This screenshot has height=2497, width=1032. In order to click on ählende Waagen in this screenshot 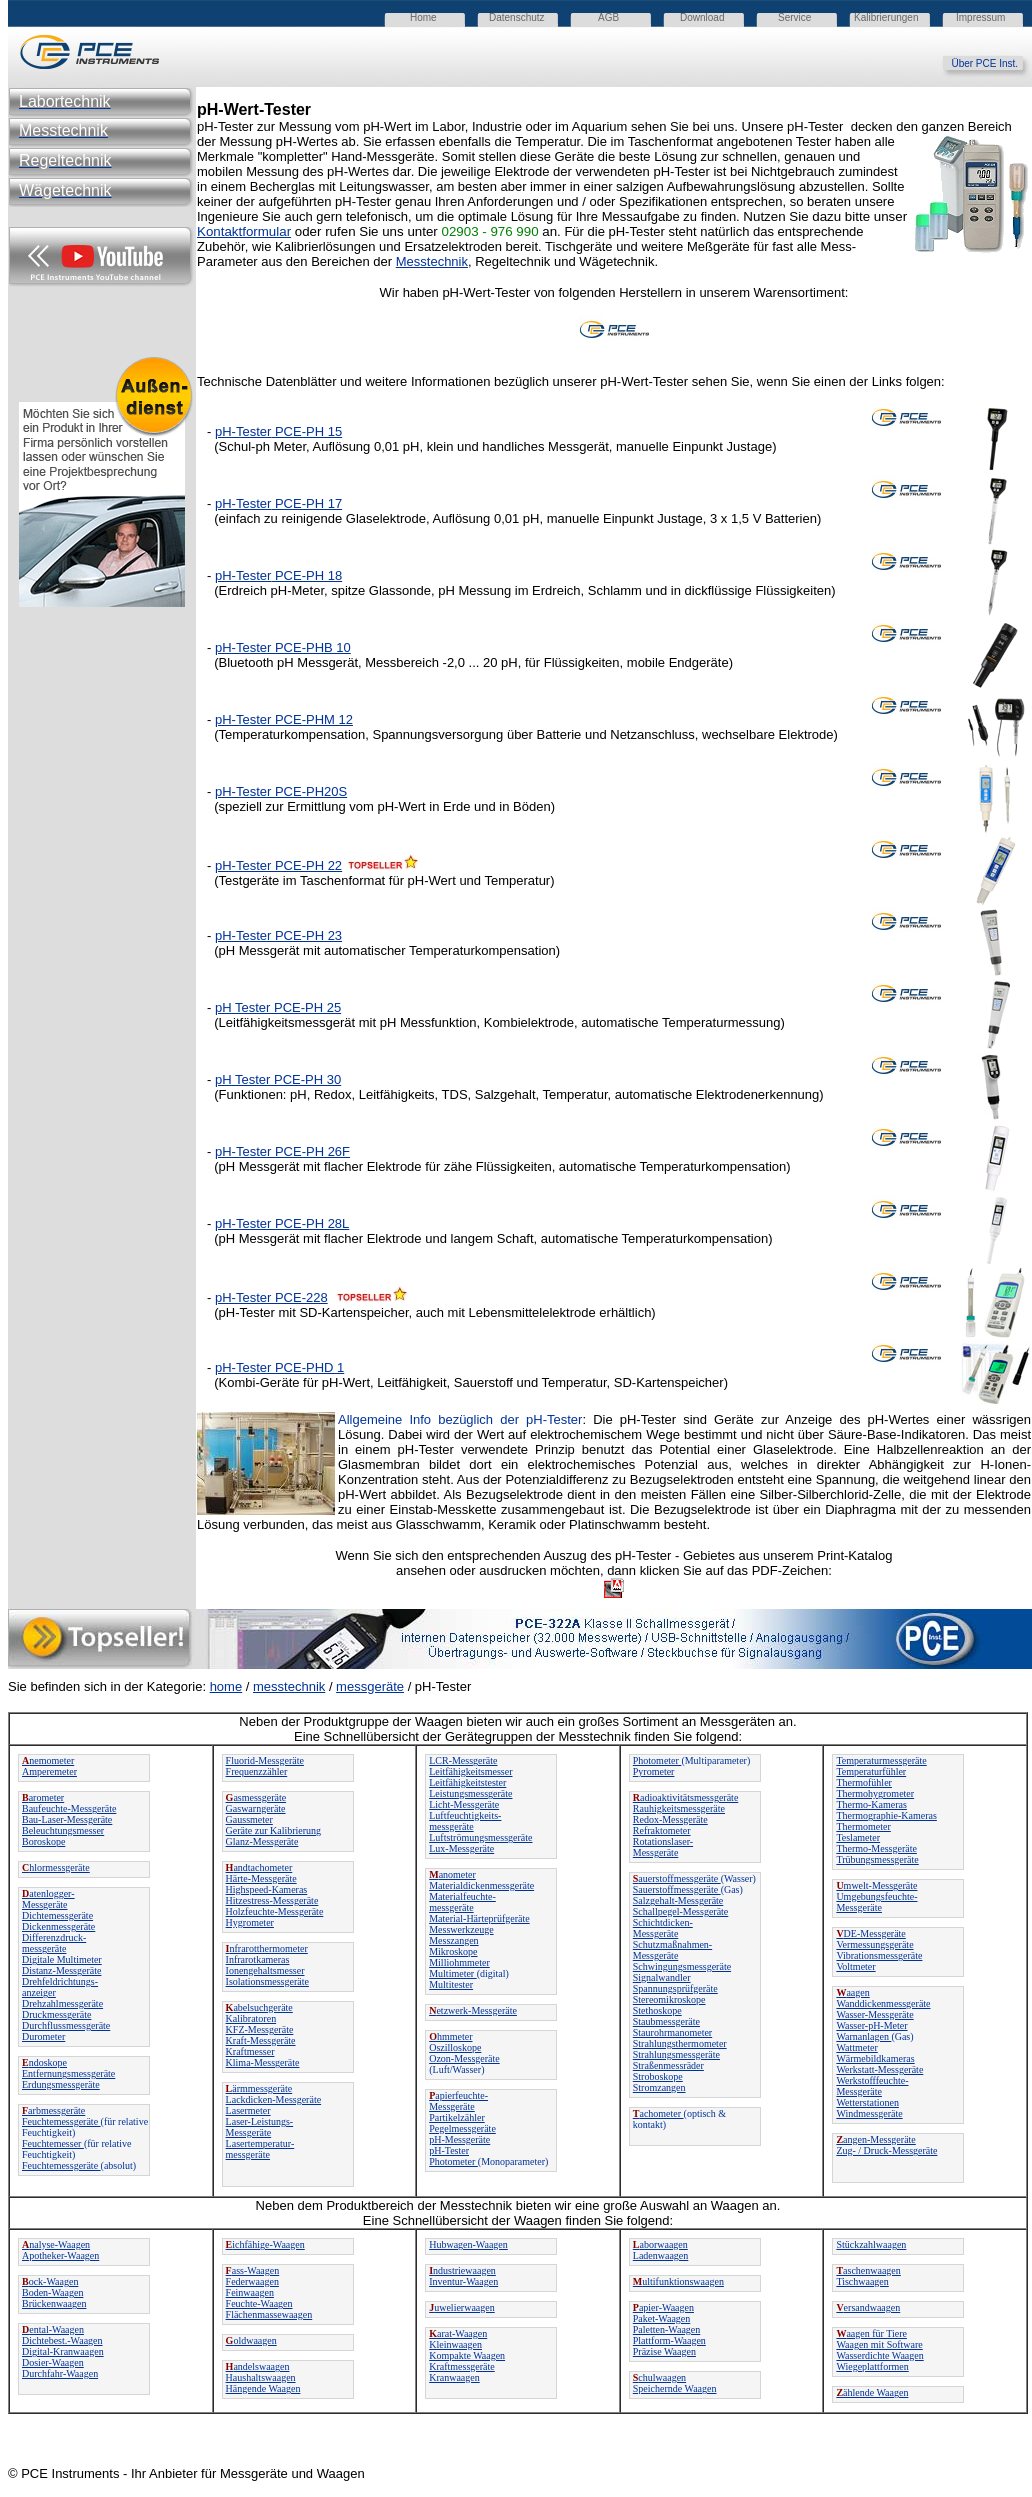, I will do `click(872, 2392)`.